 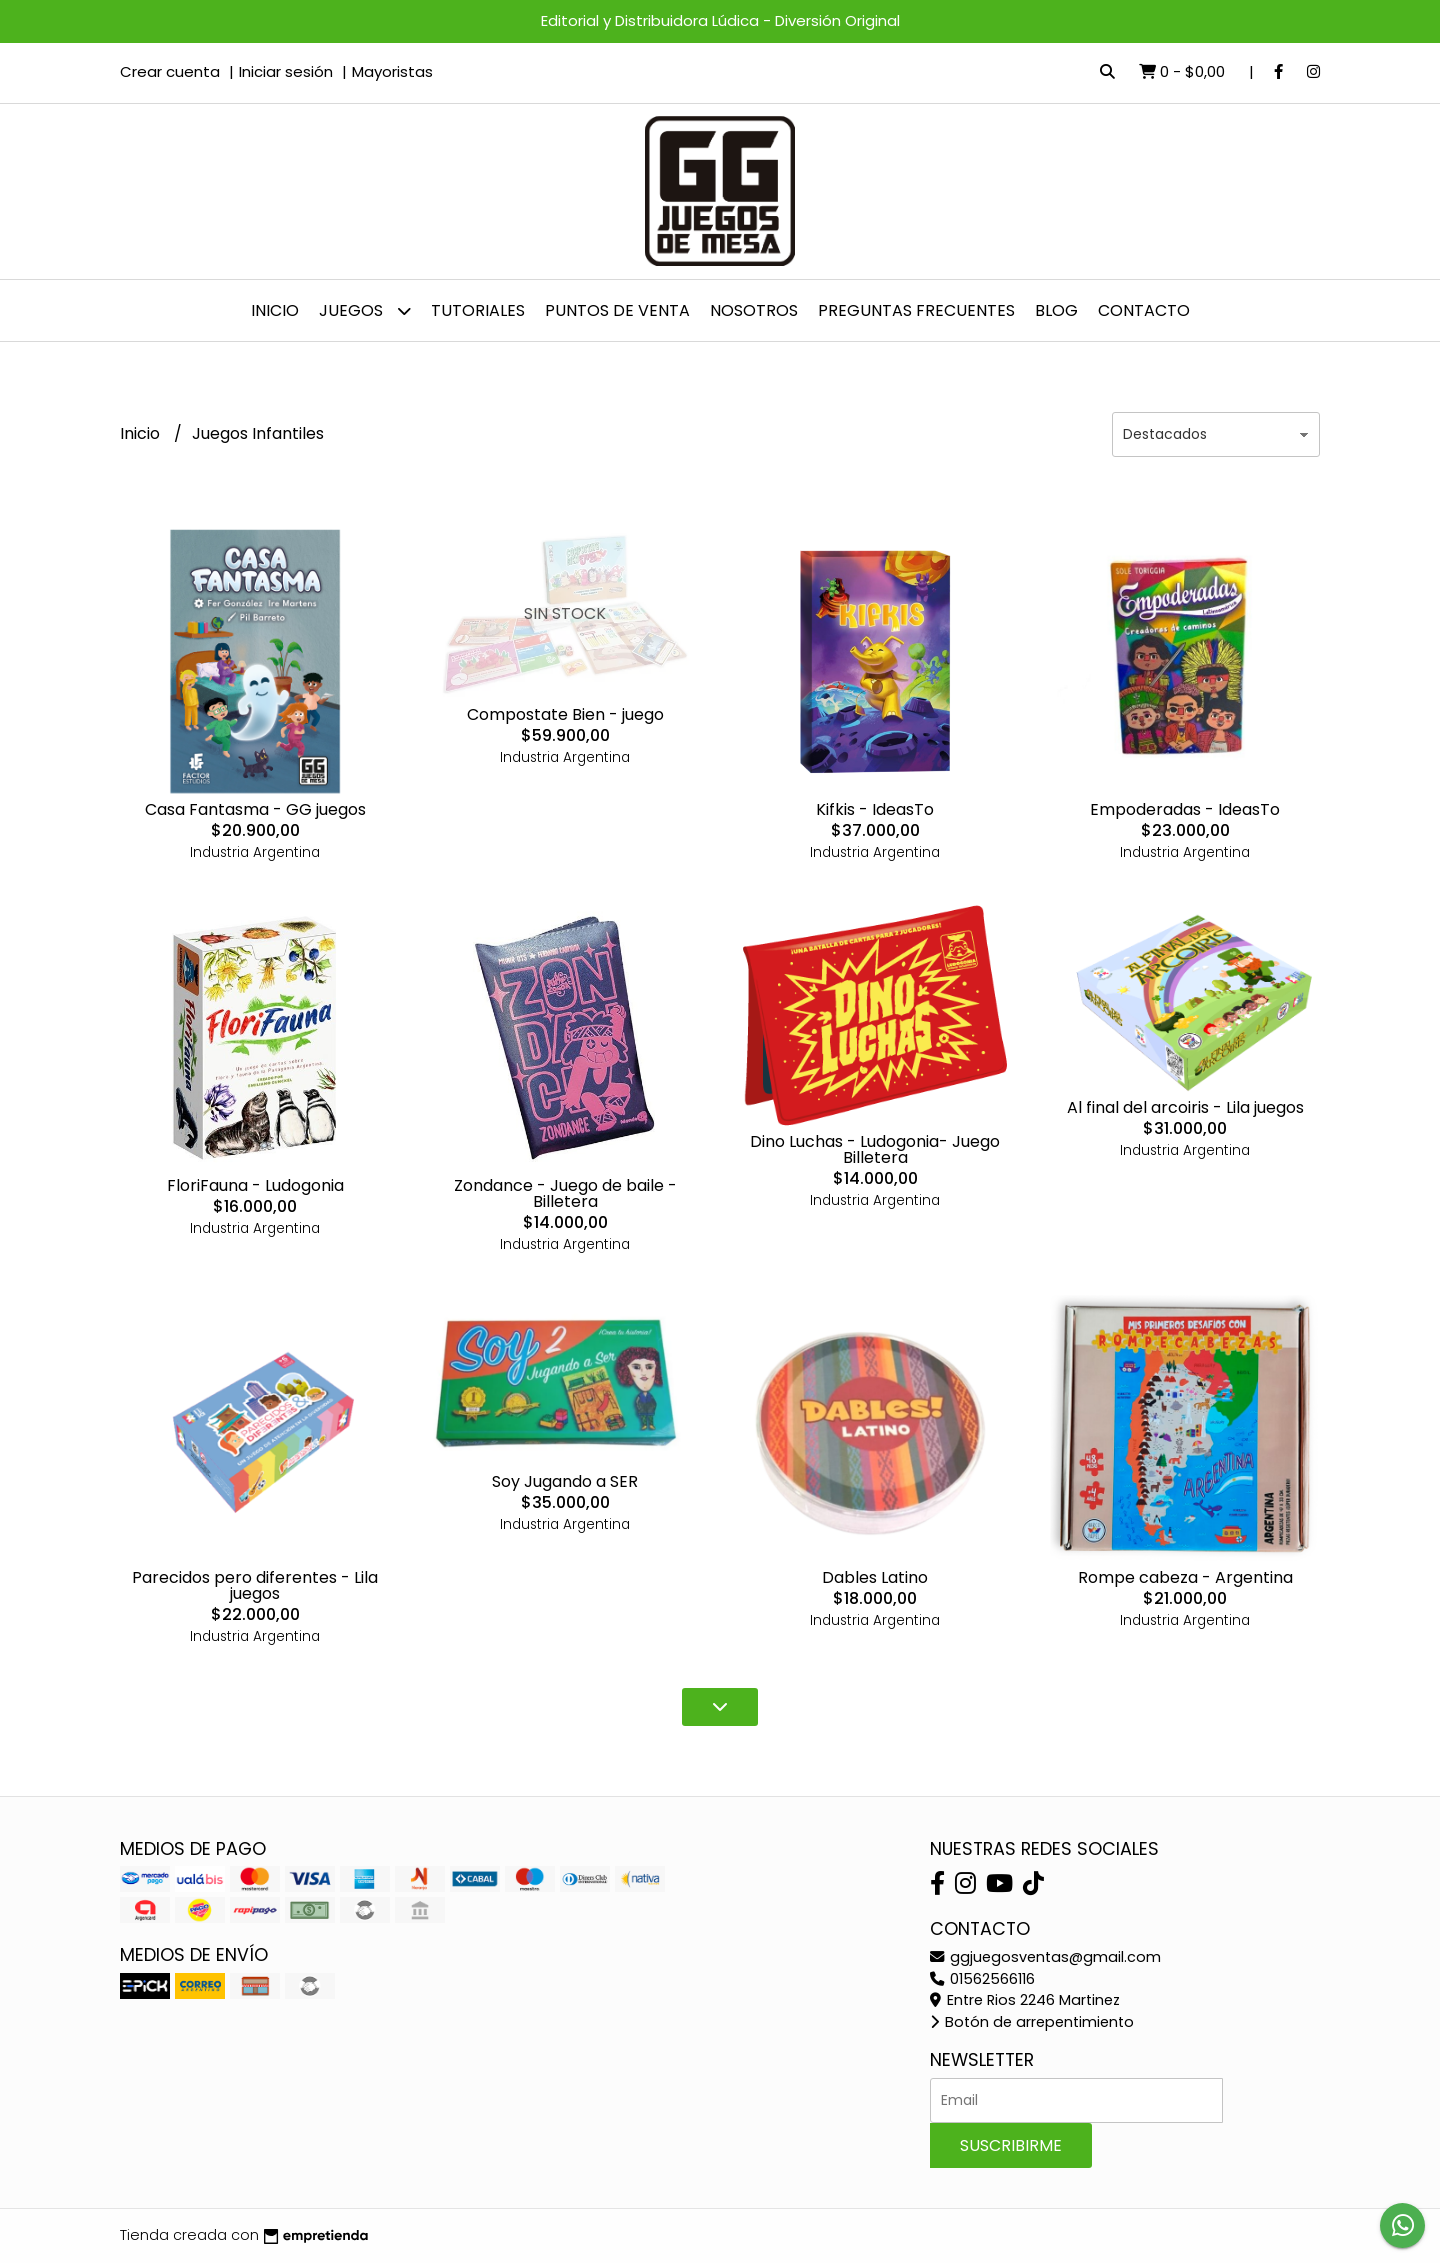 I want to click on Casa Fantasma - GG juegos, so click(x=255, y=809).